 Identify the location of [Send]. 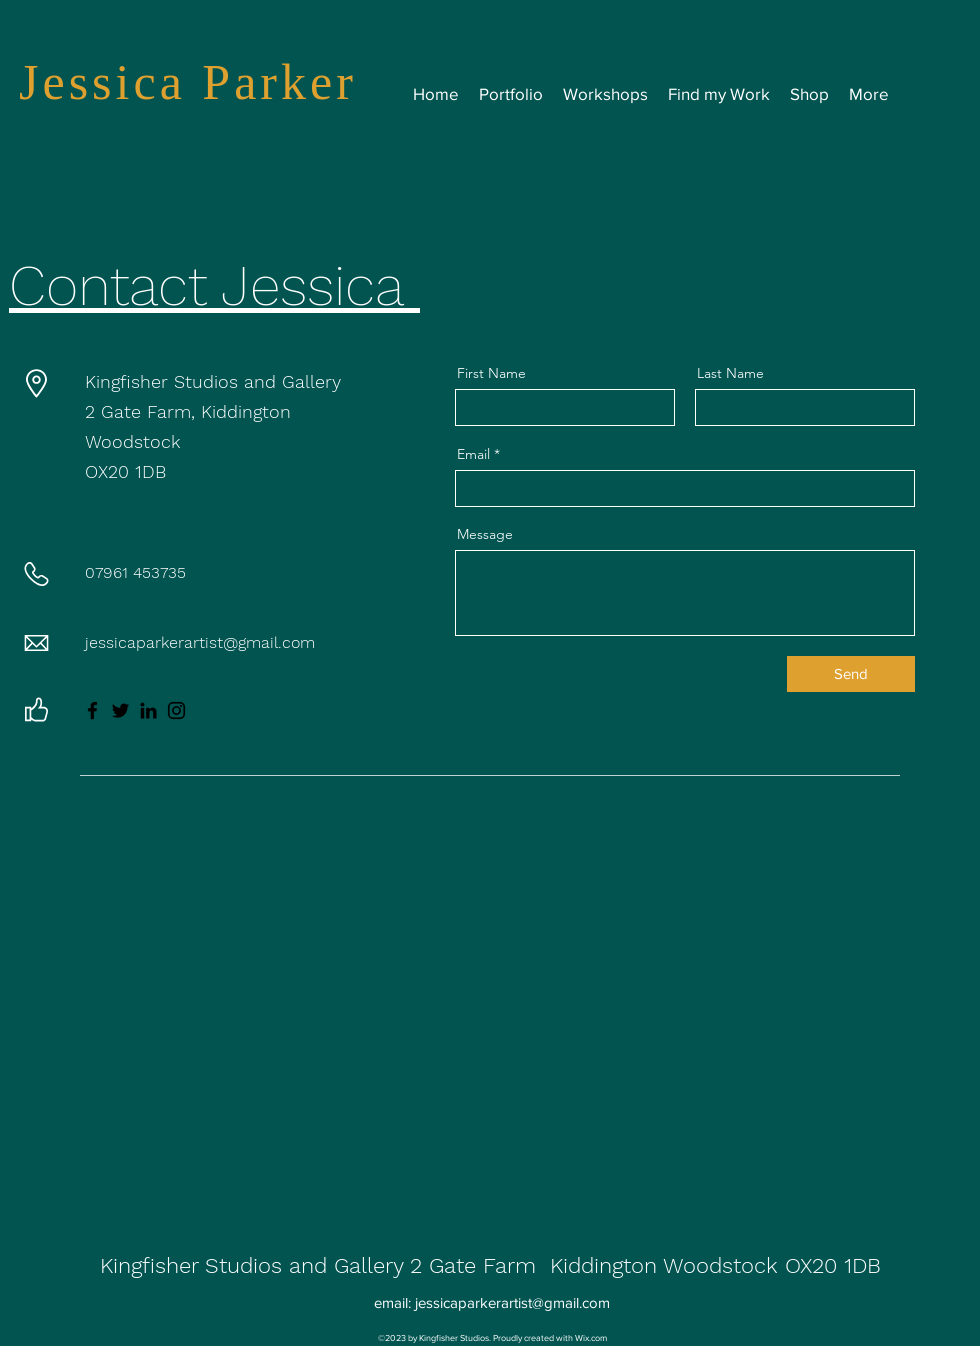
(851, 674).